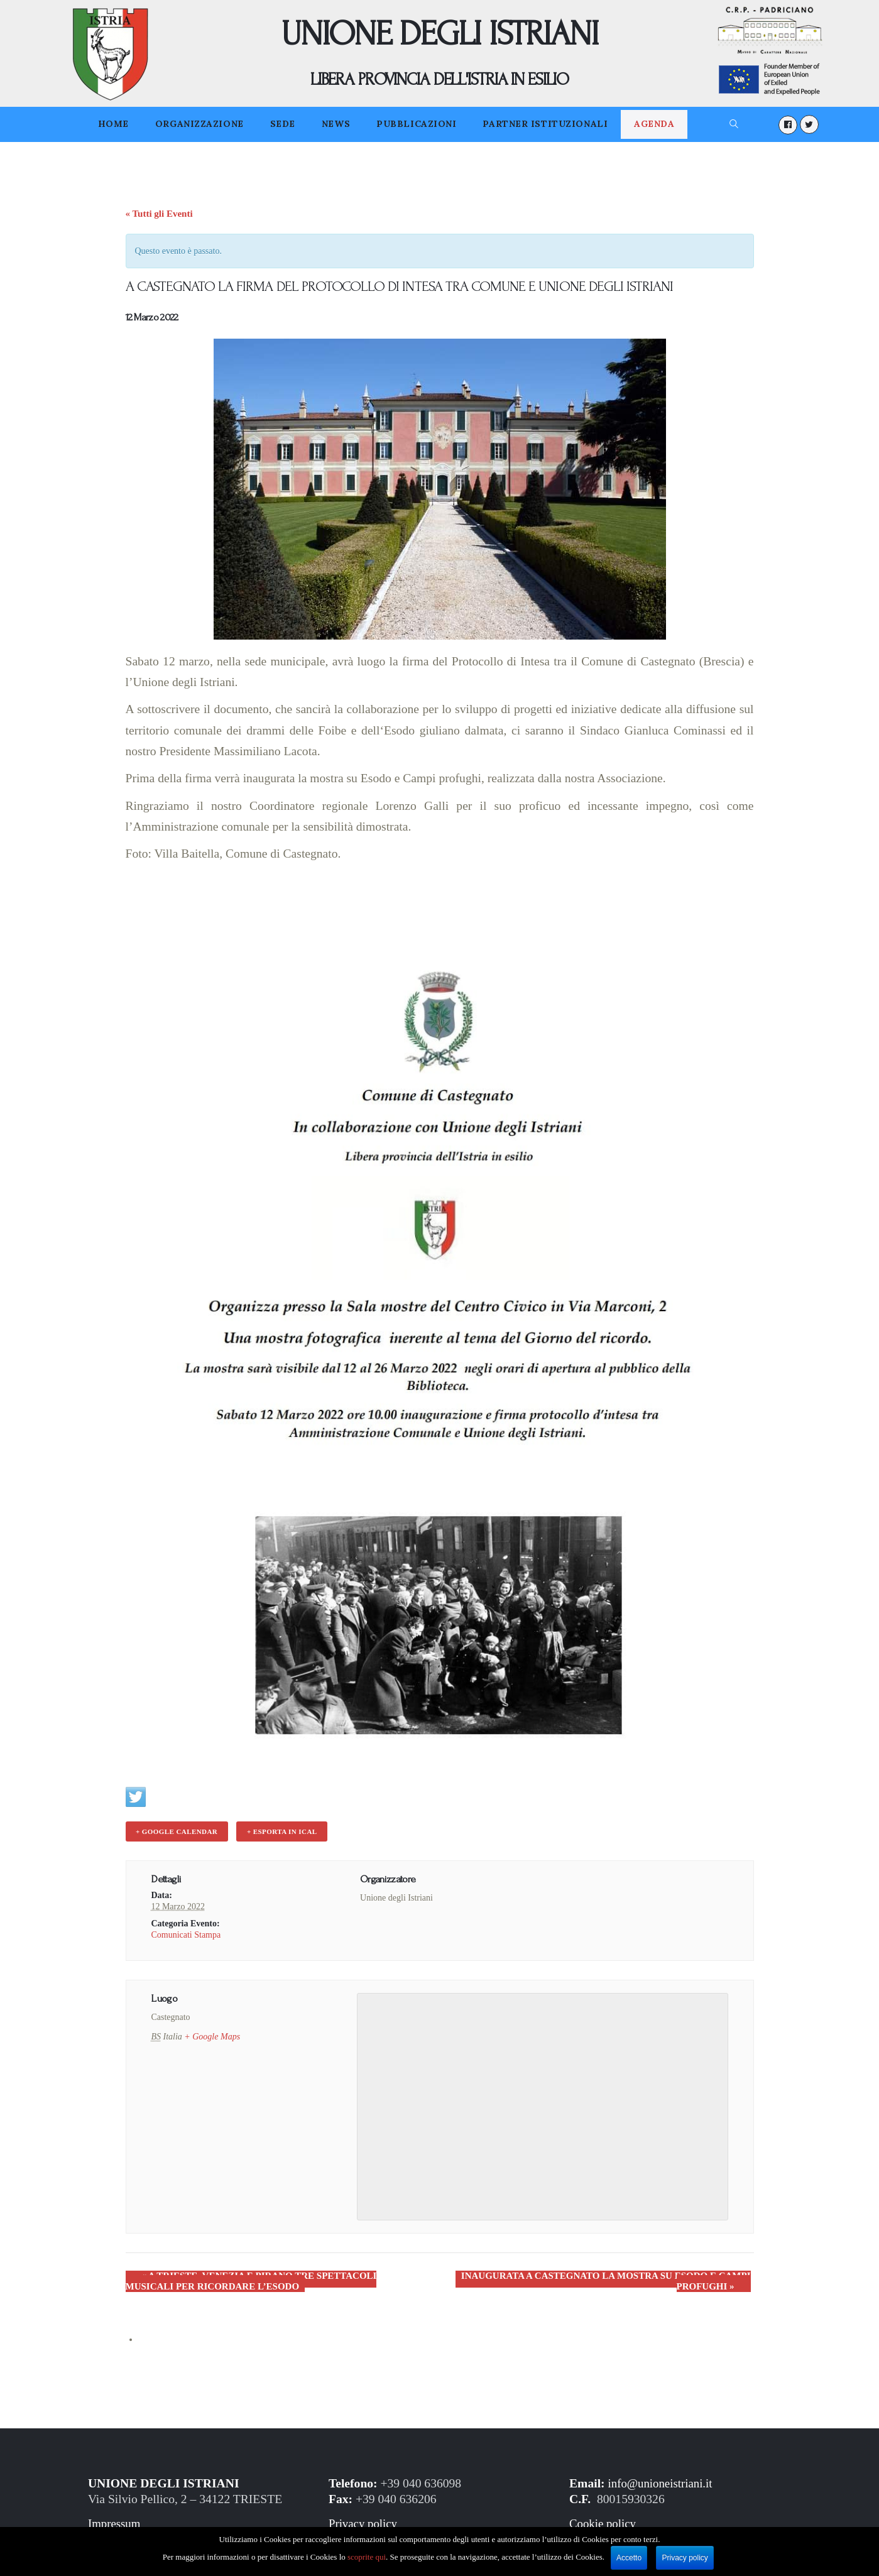 The width and height of the screenshot is (879, 2576). What do you see at coordinates (175, 1831) in the screenshot?
I see `+ Google Calendar` at bounding box center [175, 1831].